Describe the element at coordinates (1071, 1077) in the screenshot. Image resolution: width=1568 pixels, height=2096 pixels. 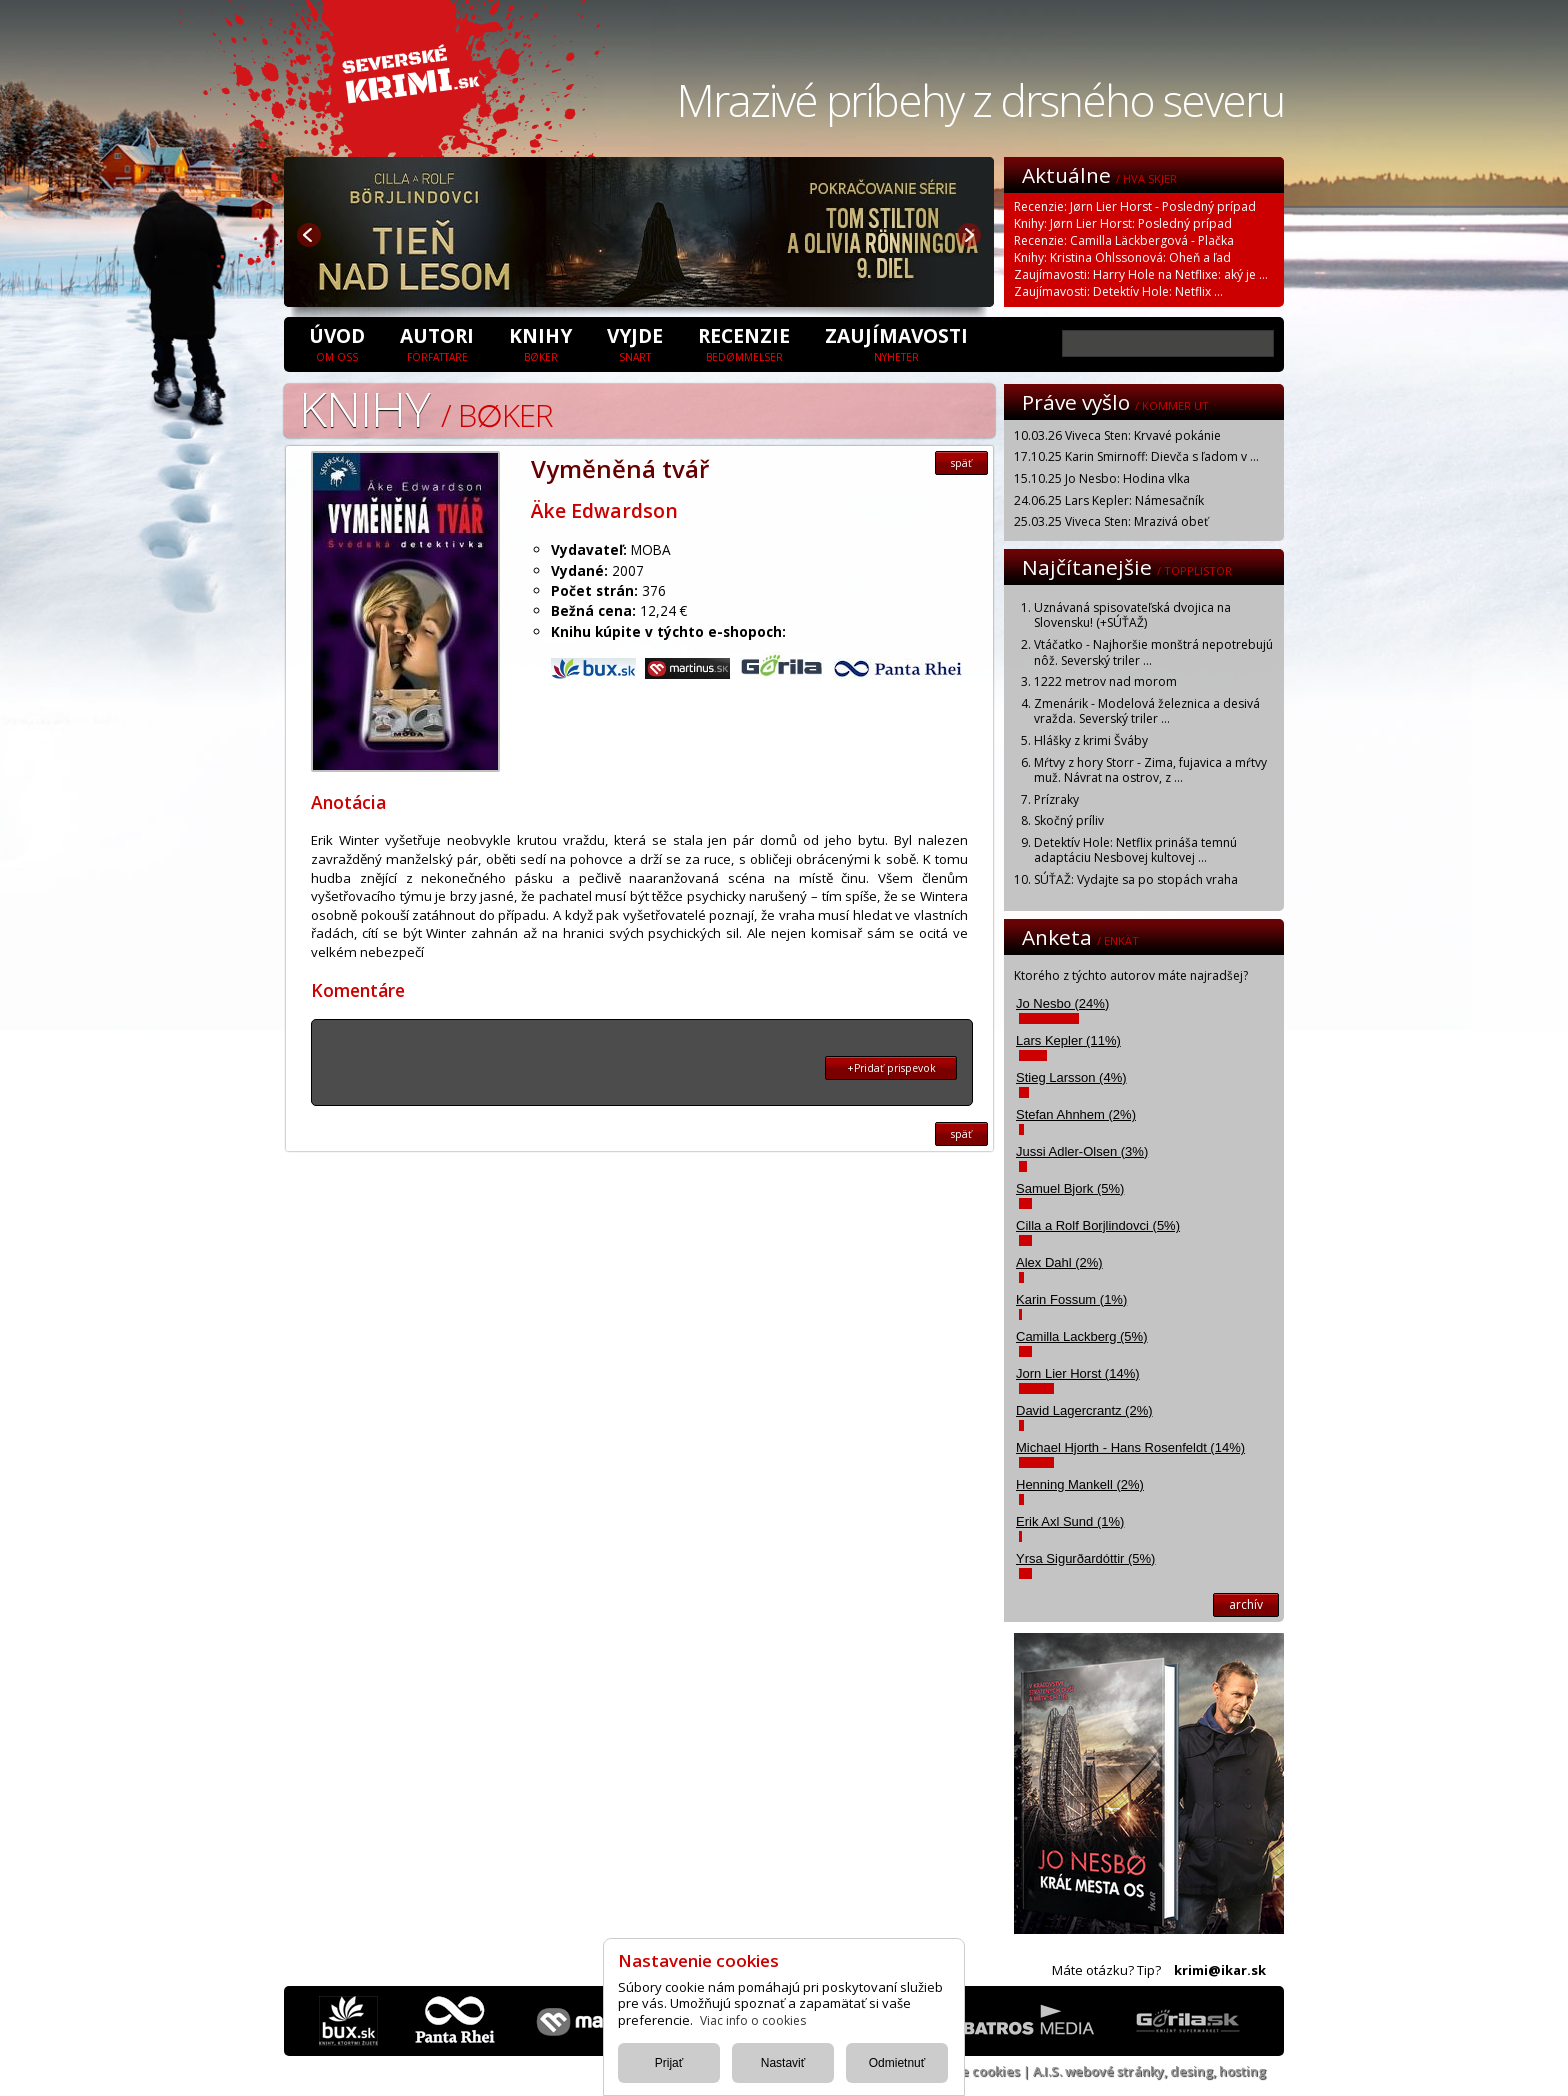
I see `Stieg Larsson (4%)` at that location.